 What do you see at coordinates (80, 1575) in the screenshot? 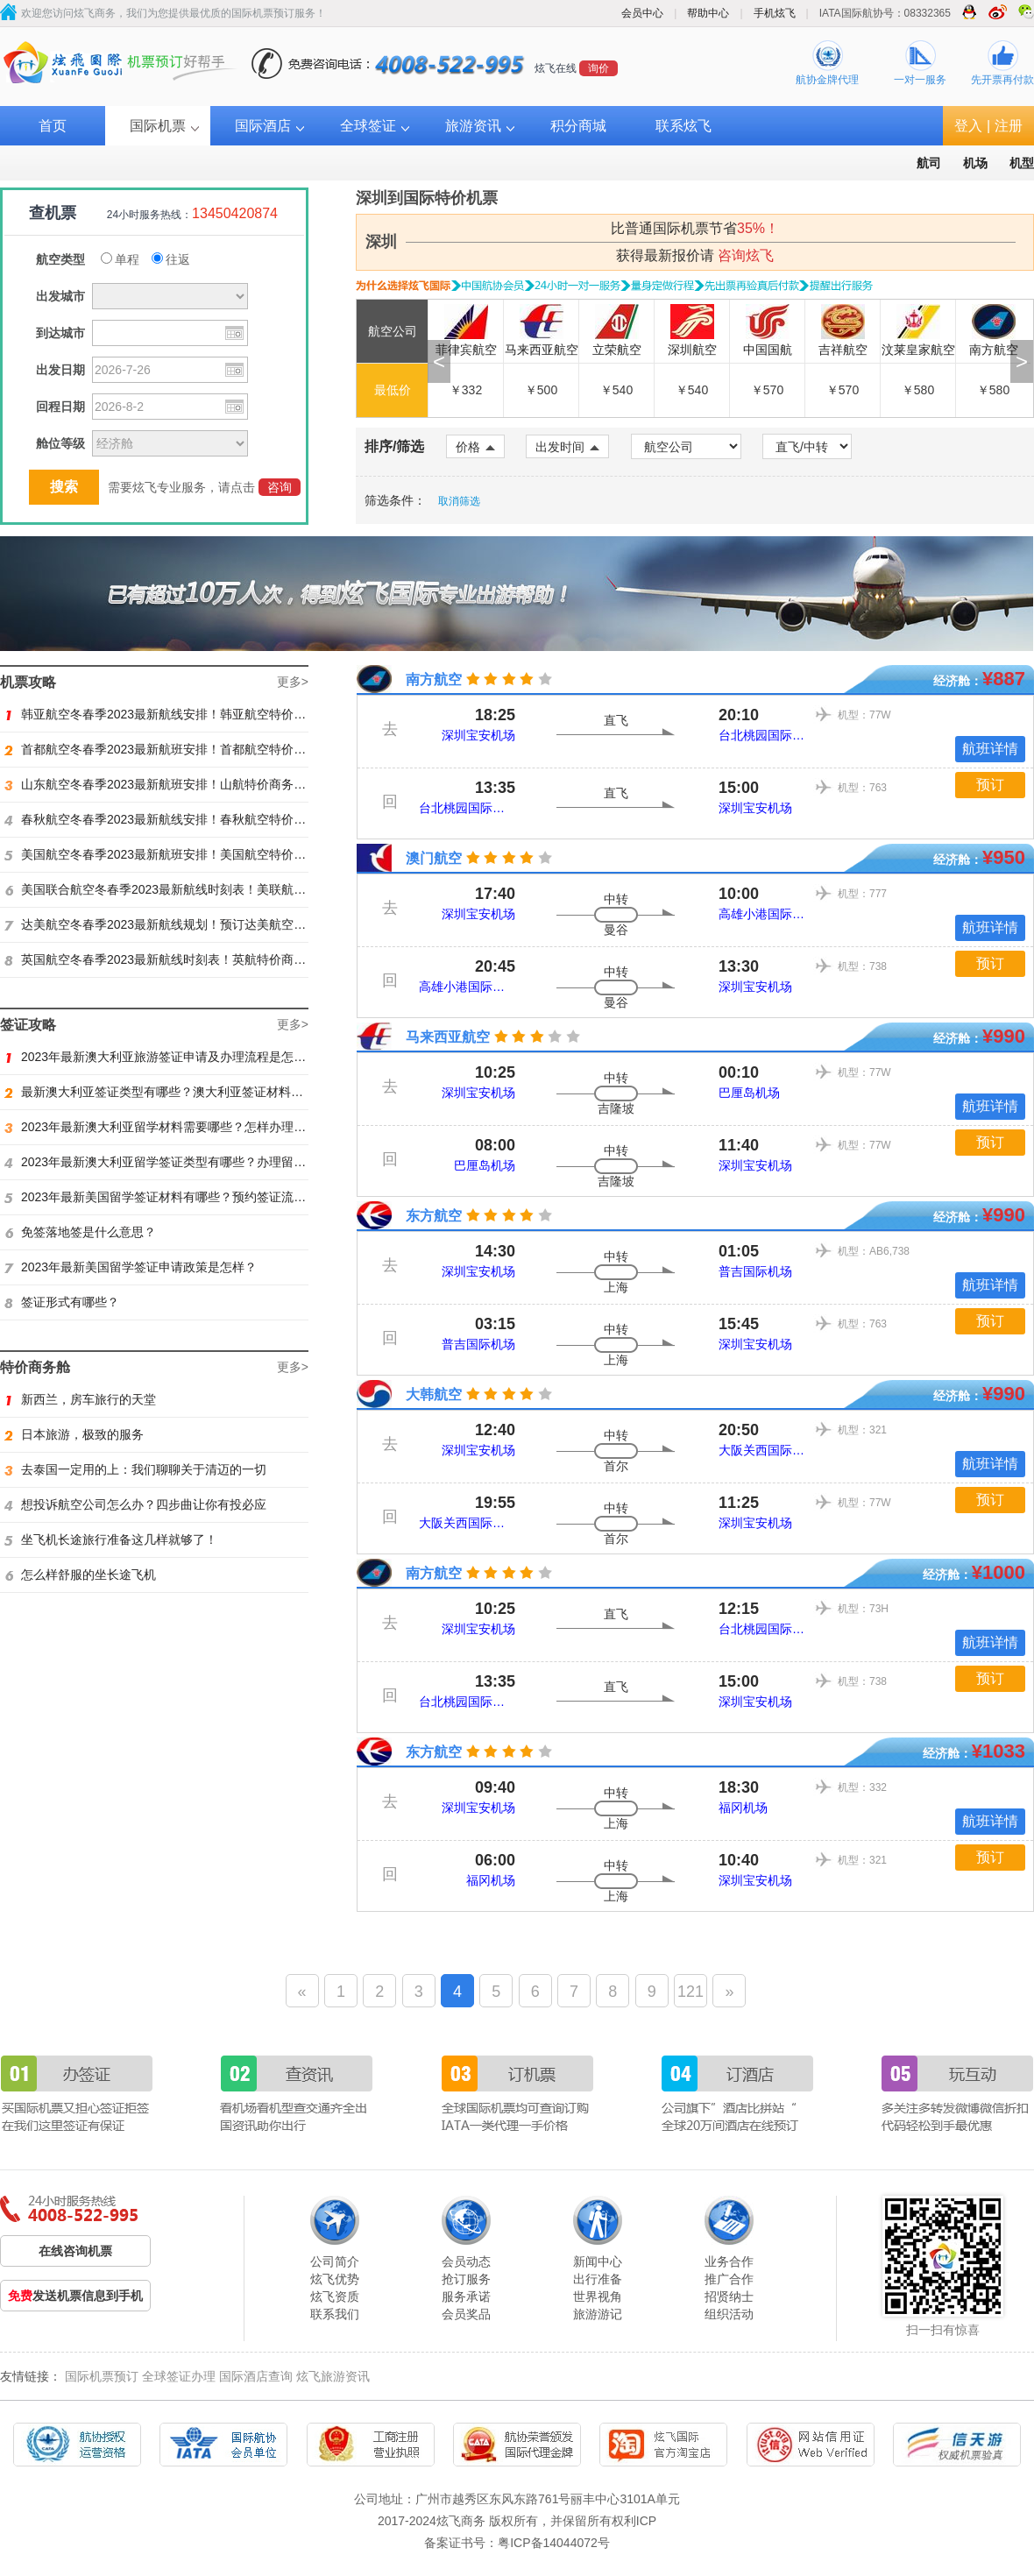
I see `怎么样舒服的坐长途飞机` at bounding box center [80, 1575].